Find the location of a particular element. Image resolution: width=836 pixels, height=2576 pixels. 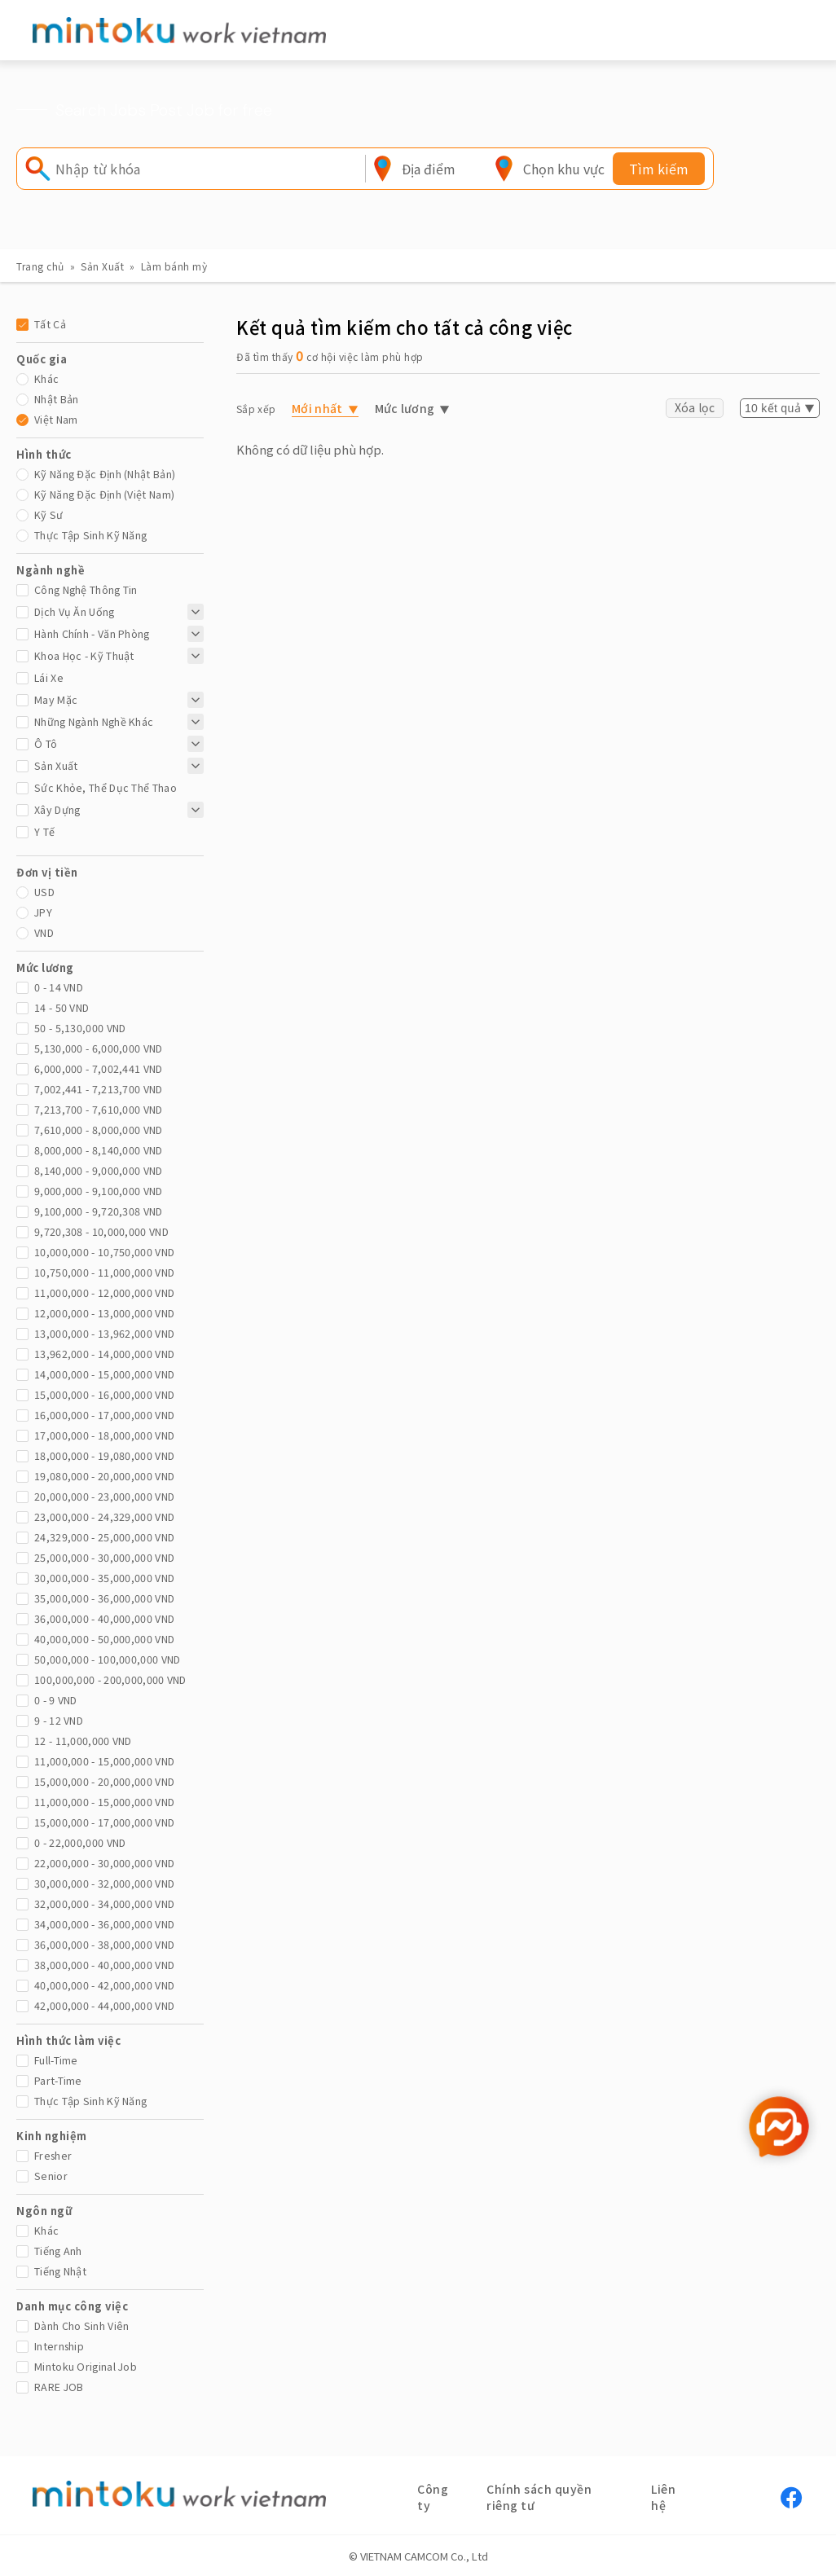

Xóa lọc is located at coordinates (695, 407).